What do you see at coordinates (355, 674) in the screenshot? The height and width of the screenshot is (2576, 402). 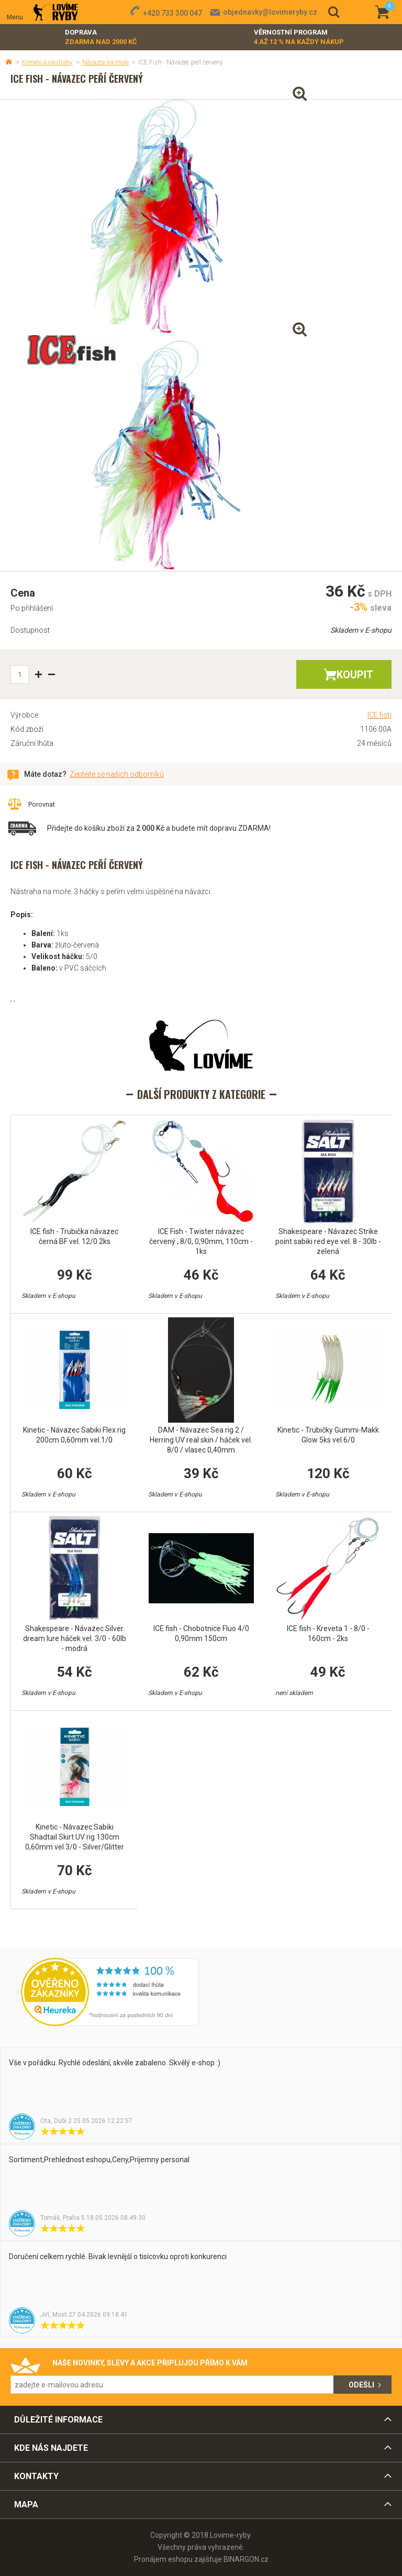 I see `Koupit` at bounding box center [355, 674].